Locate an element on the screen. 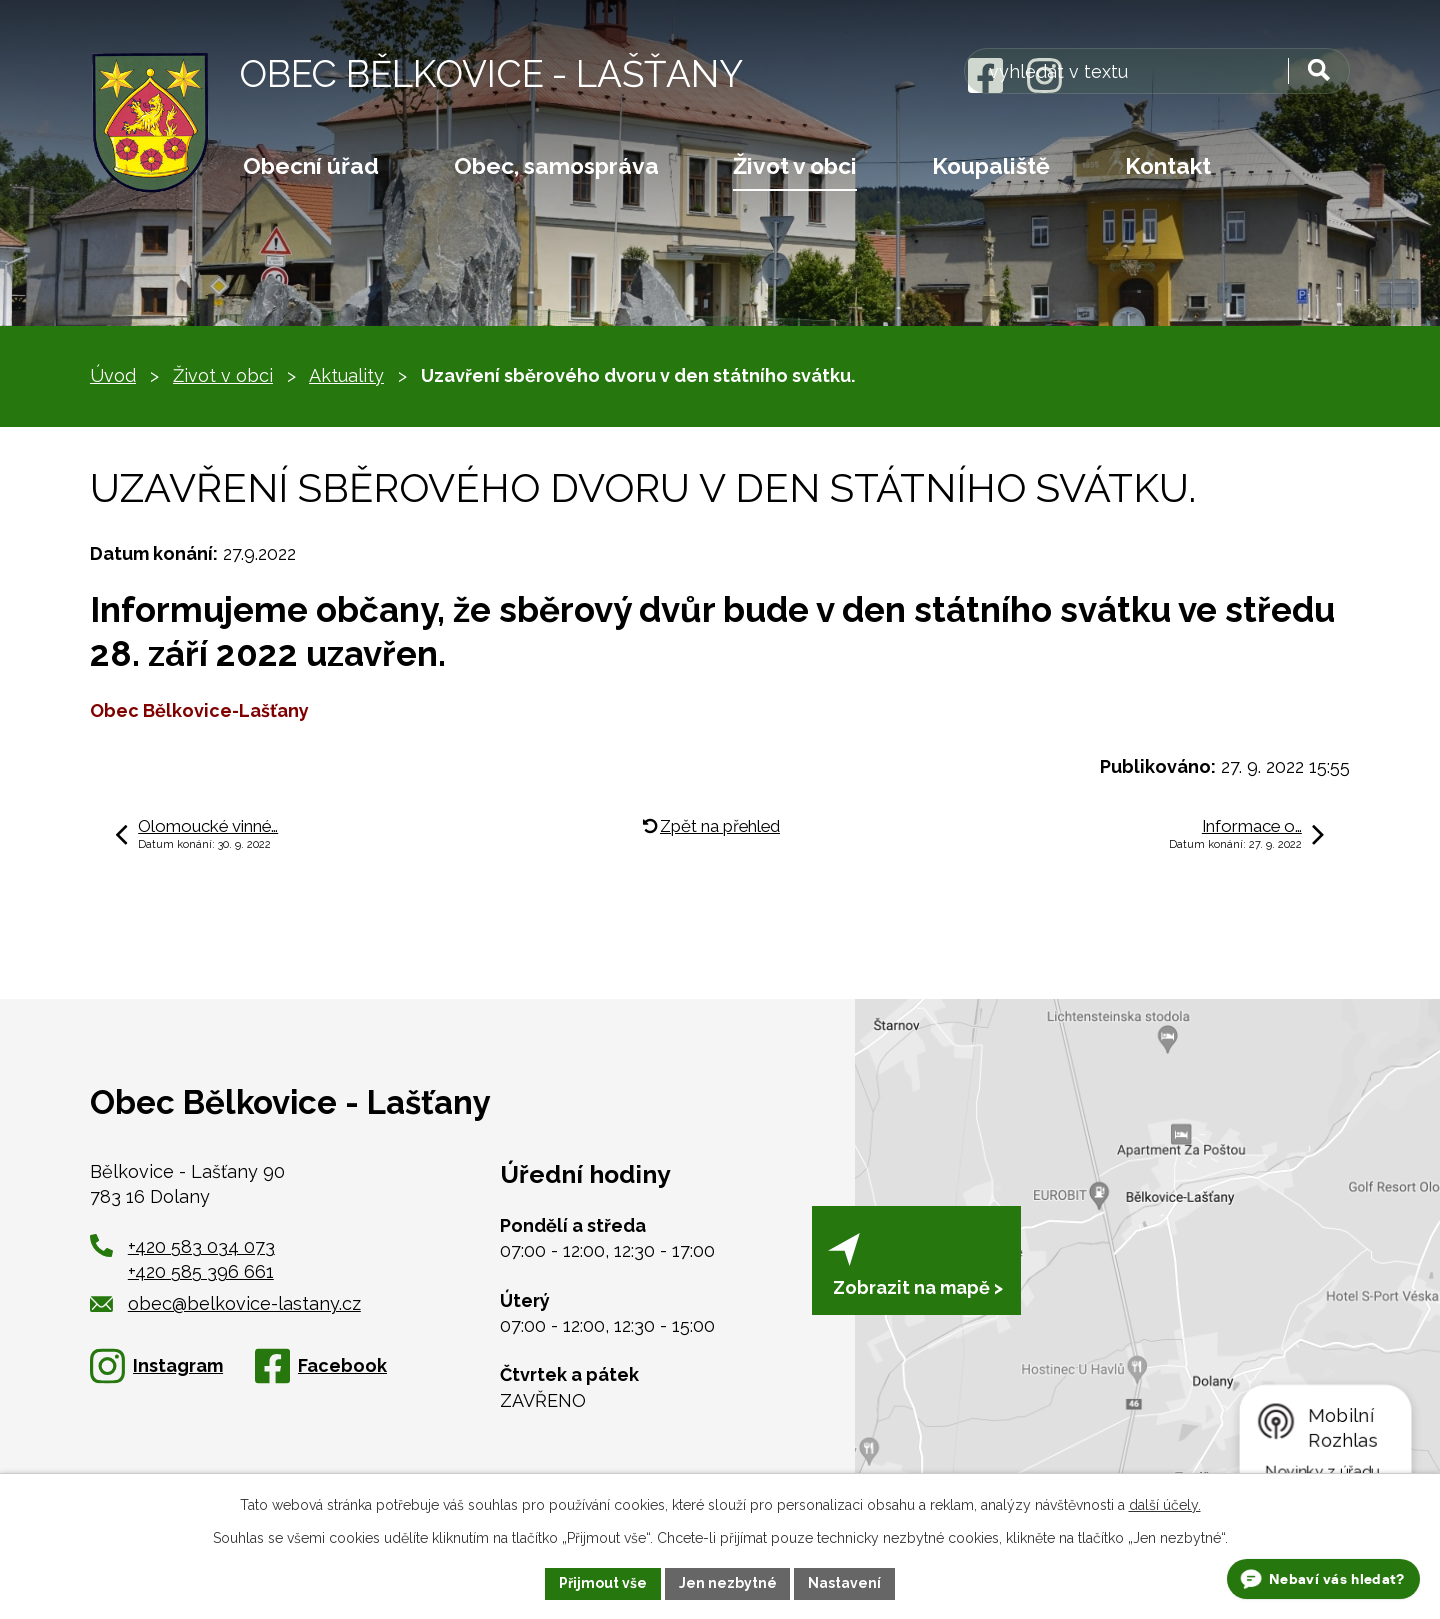 The width and height of the screenshot is (1440, 1619). +420 585 396 661 is located at coordinates (201, 1271).